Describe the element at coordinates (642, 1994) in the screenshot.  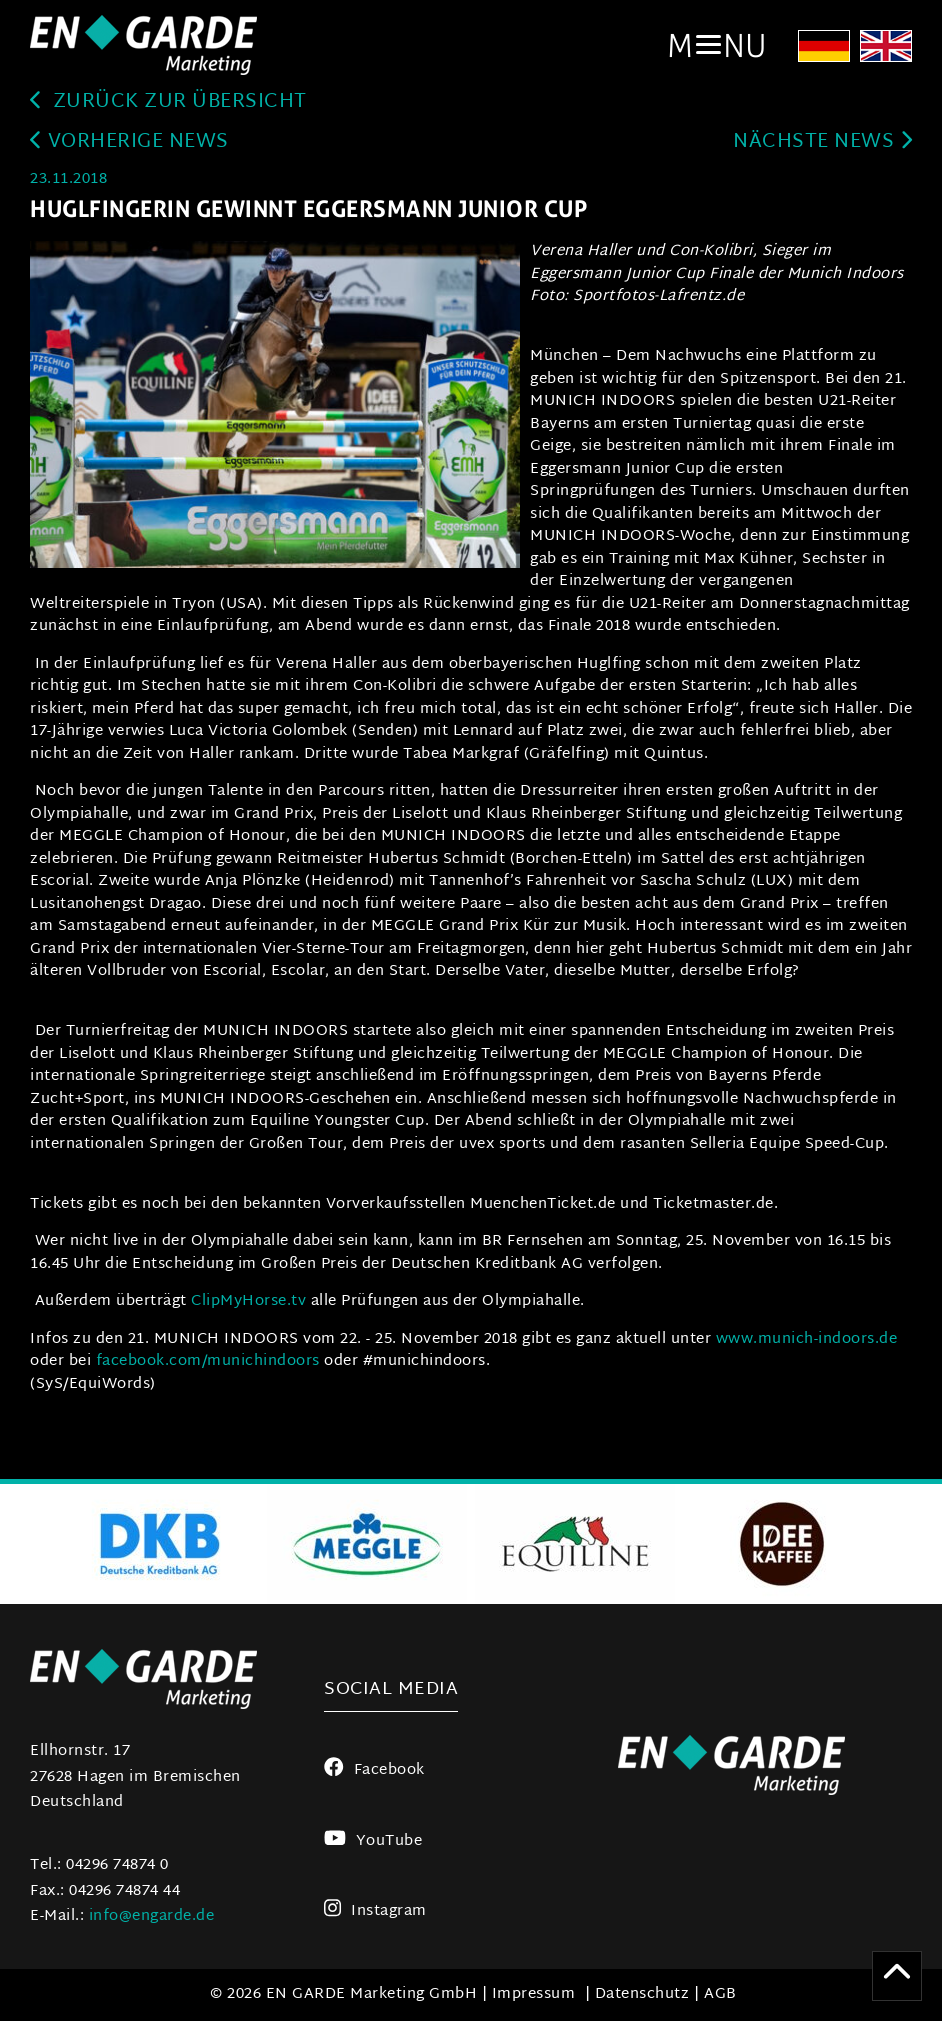
I see `Datenschutz` at that location.